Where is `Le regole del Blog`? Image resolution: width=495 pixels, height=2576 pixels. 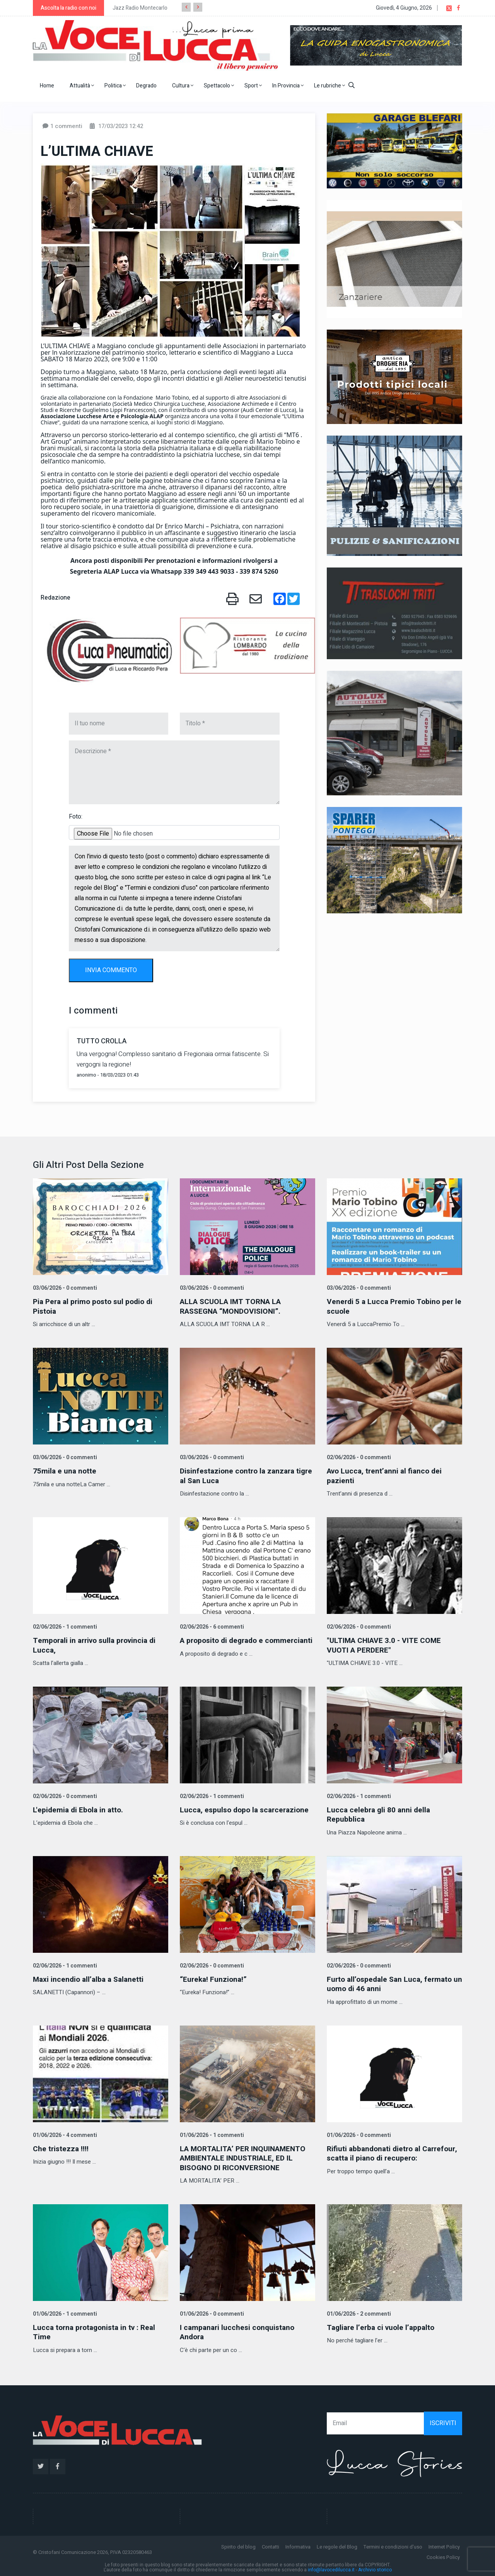 Le regole del Blog is located at coordinates (337, 2544).